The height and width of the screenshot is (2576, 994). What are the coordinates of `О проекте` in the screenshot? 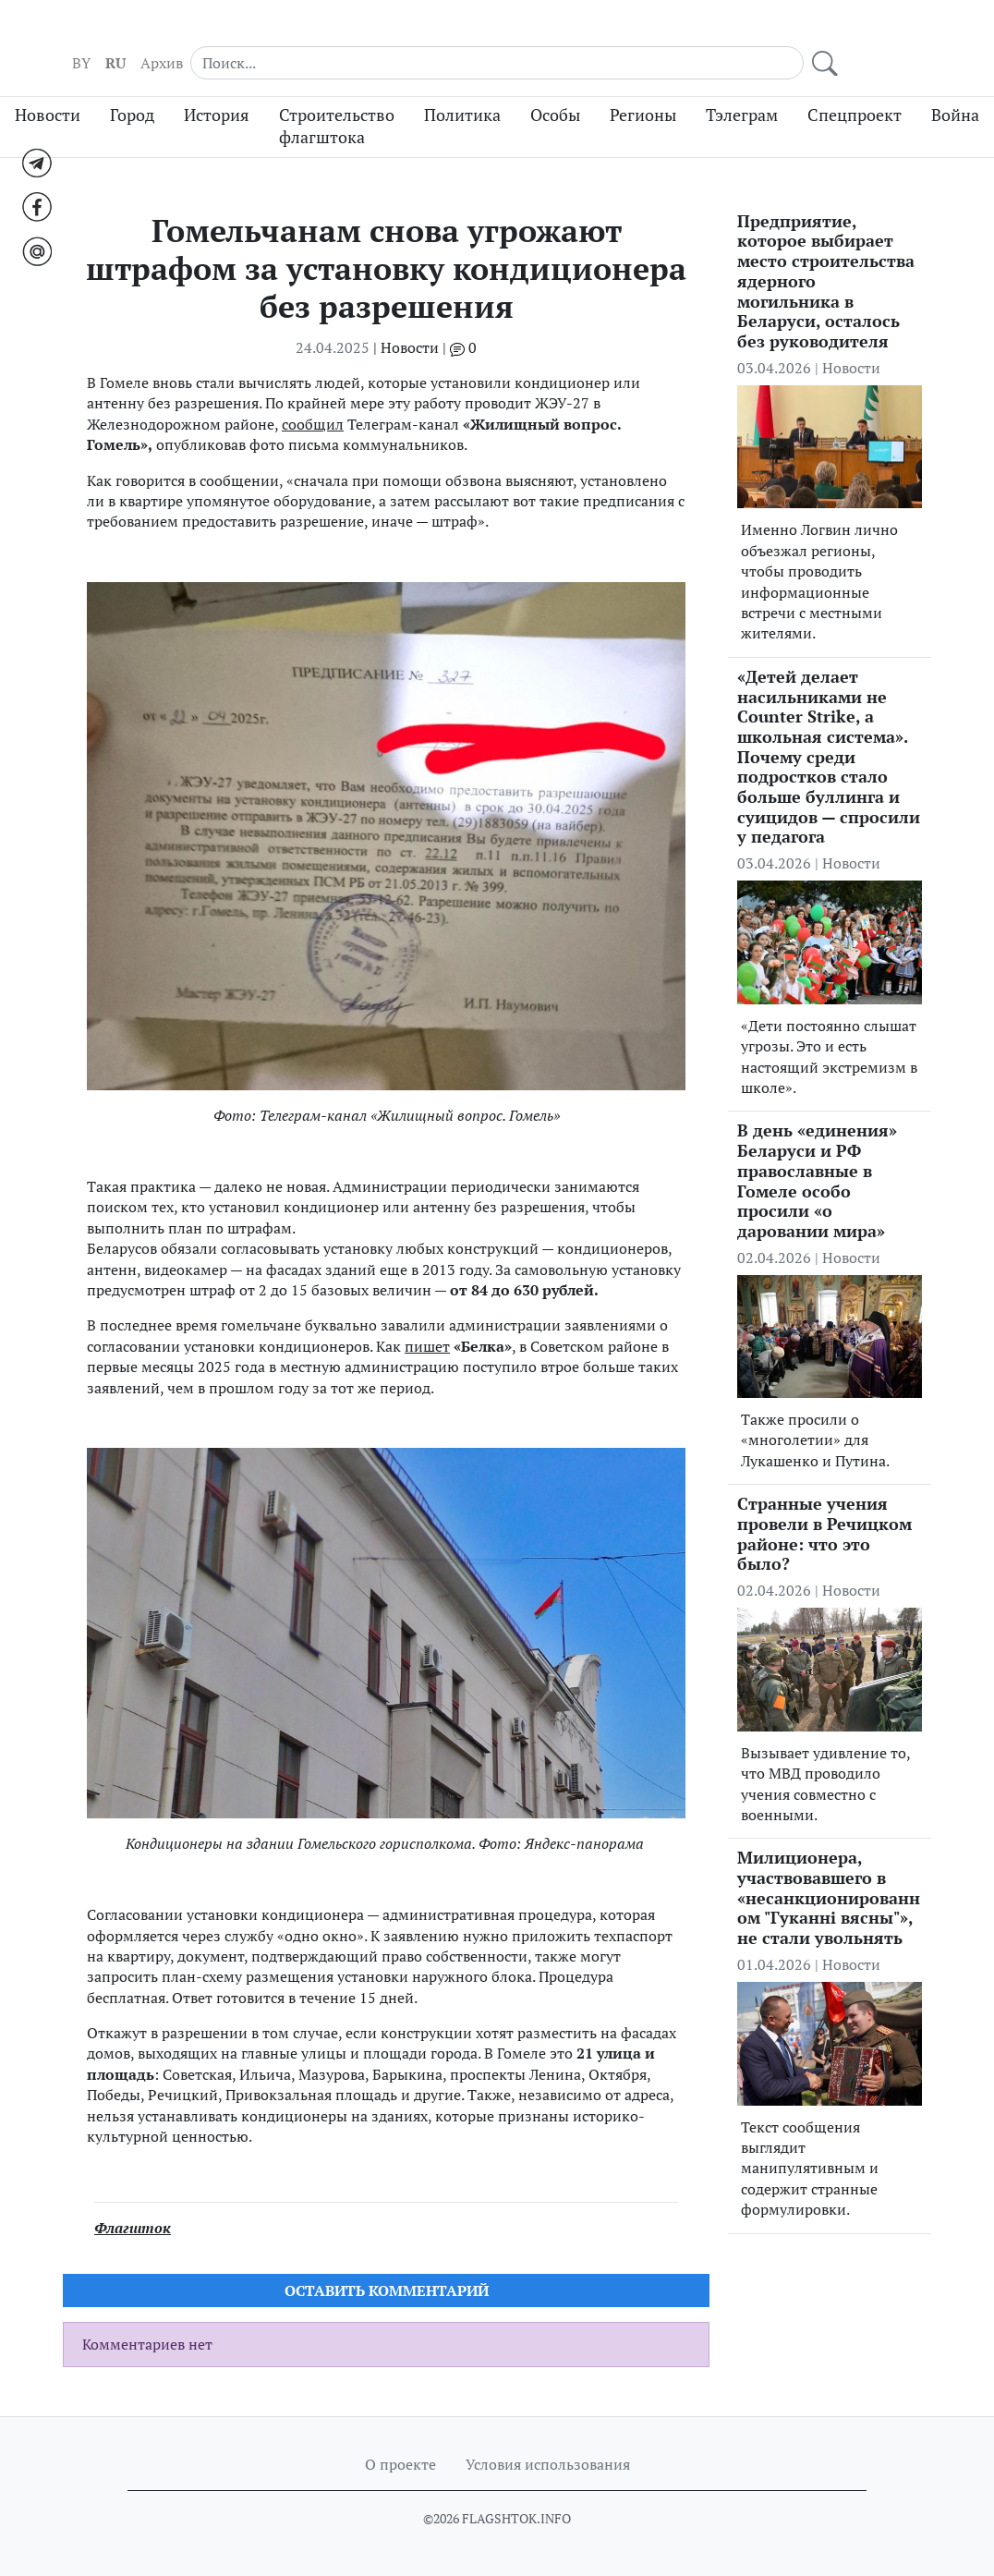 It's located at (400, 2464).